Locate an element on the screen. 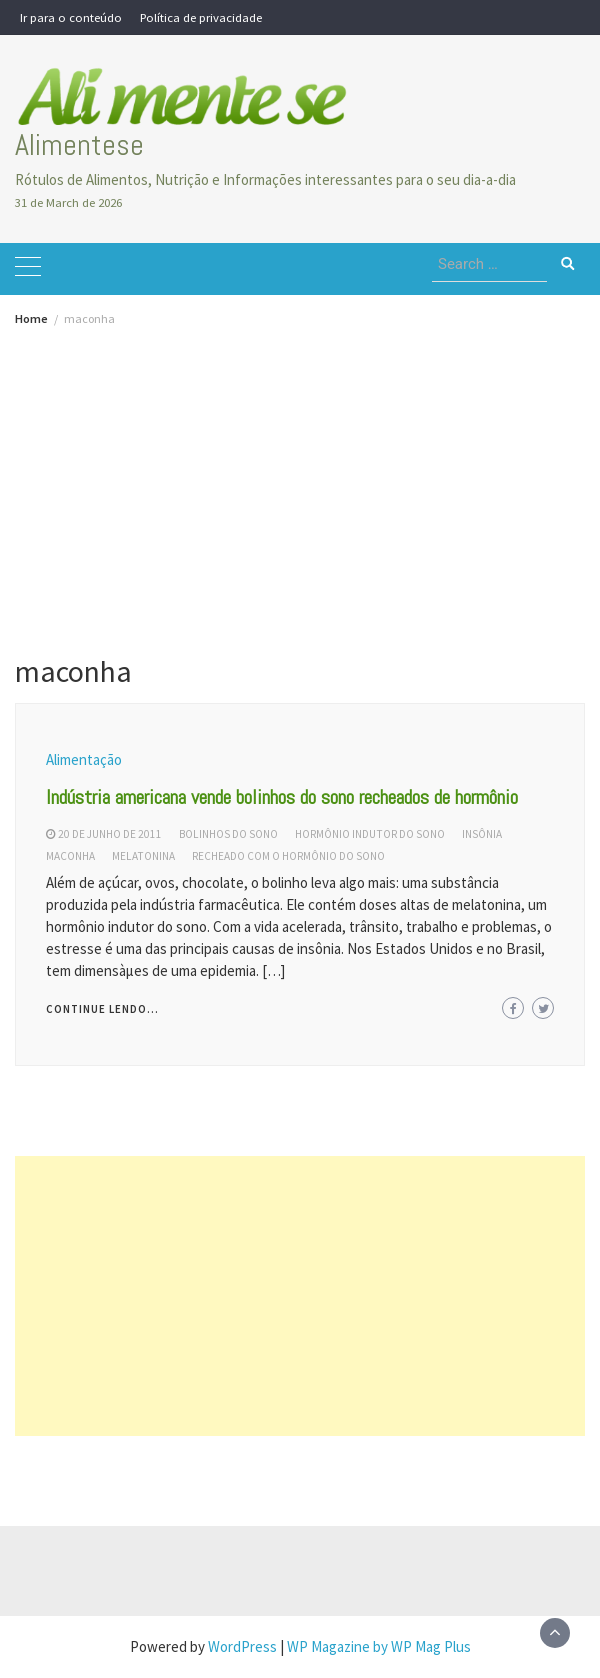  Política de privacidade is located at coordinates (201, 17).